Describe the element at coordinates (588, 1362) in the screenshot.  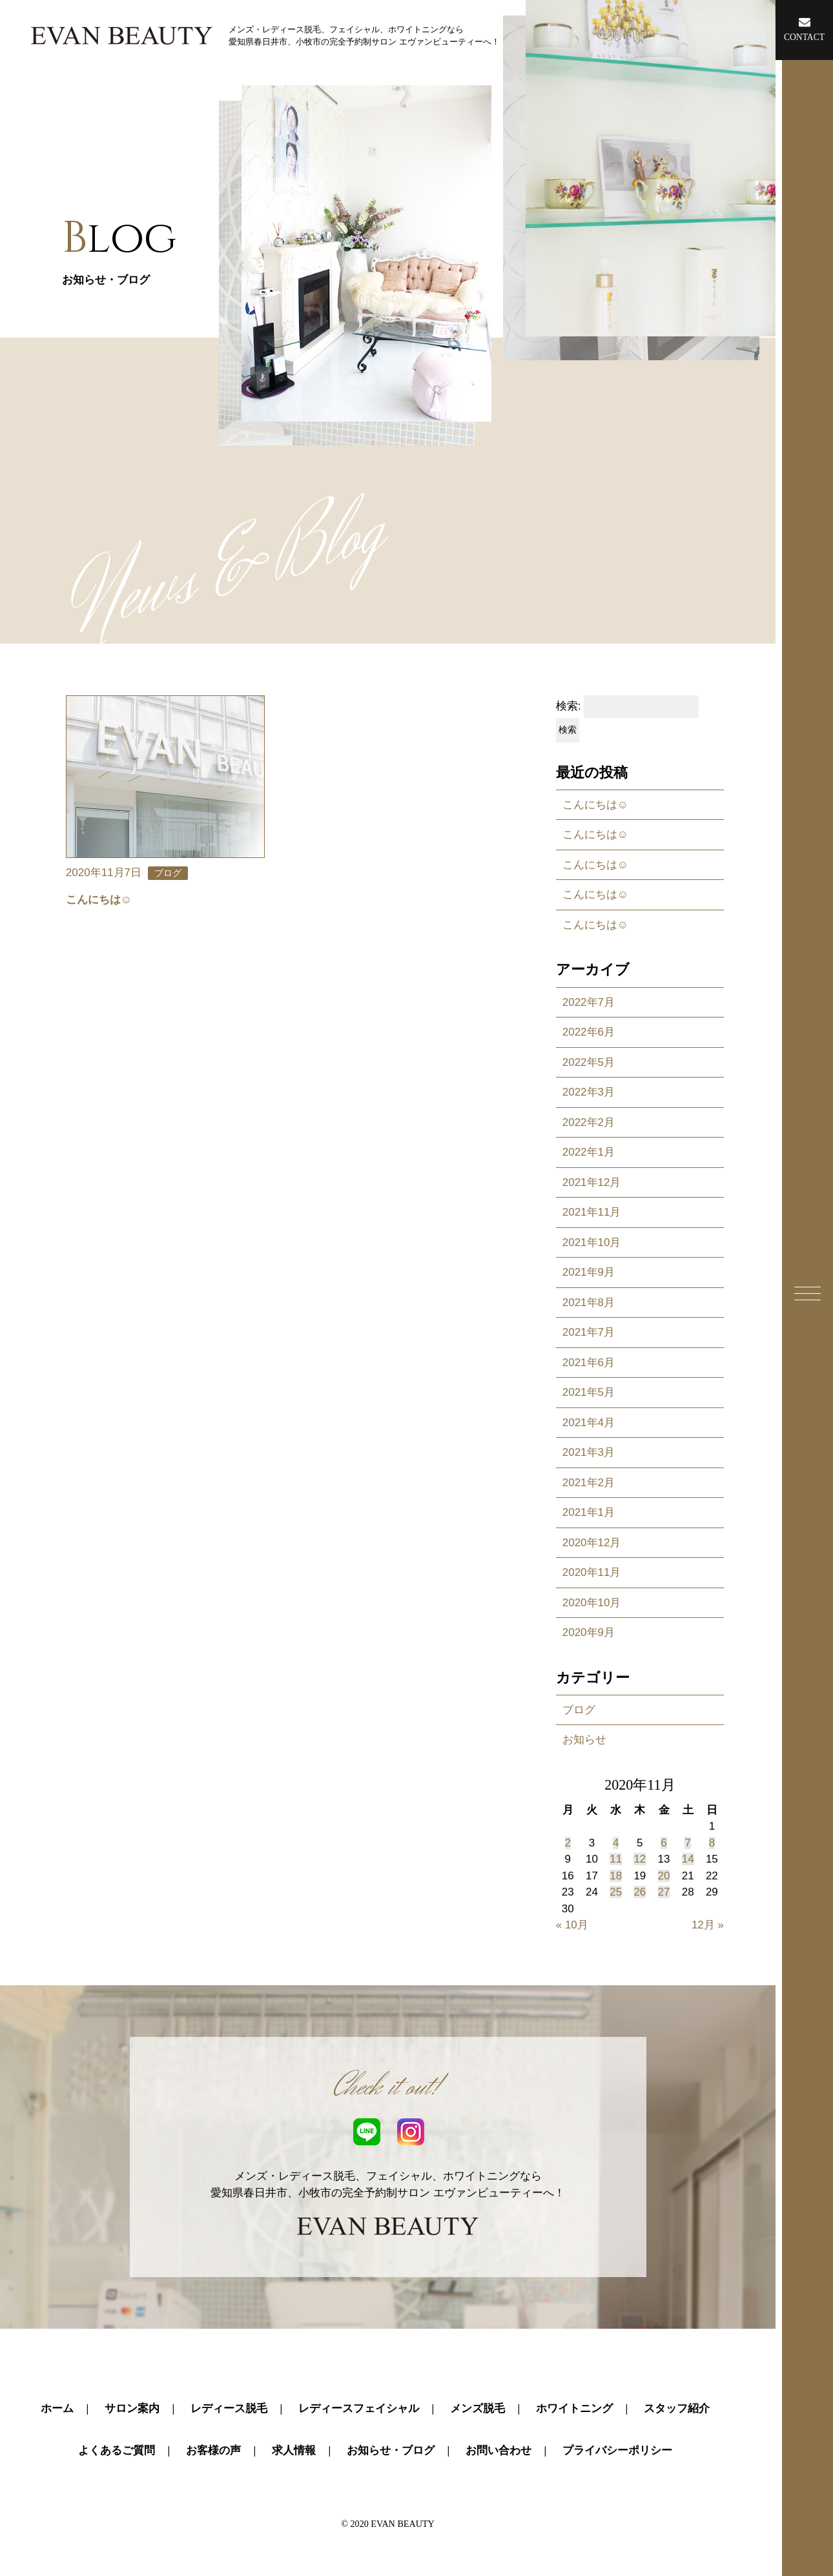
I see `2021年6月` at that location.